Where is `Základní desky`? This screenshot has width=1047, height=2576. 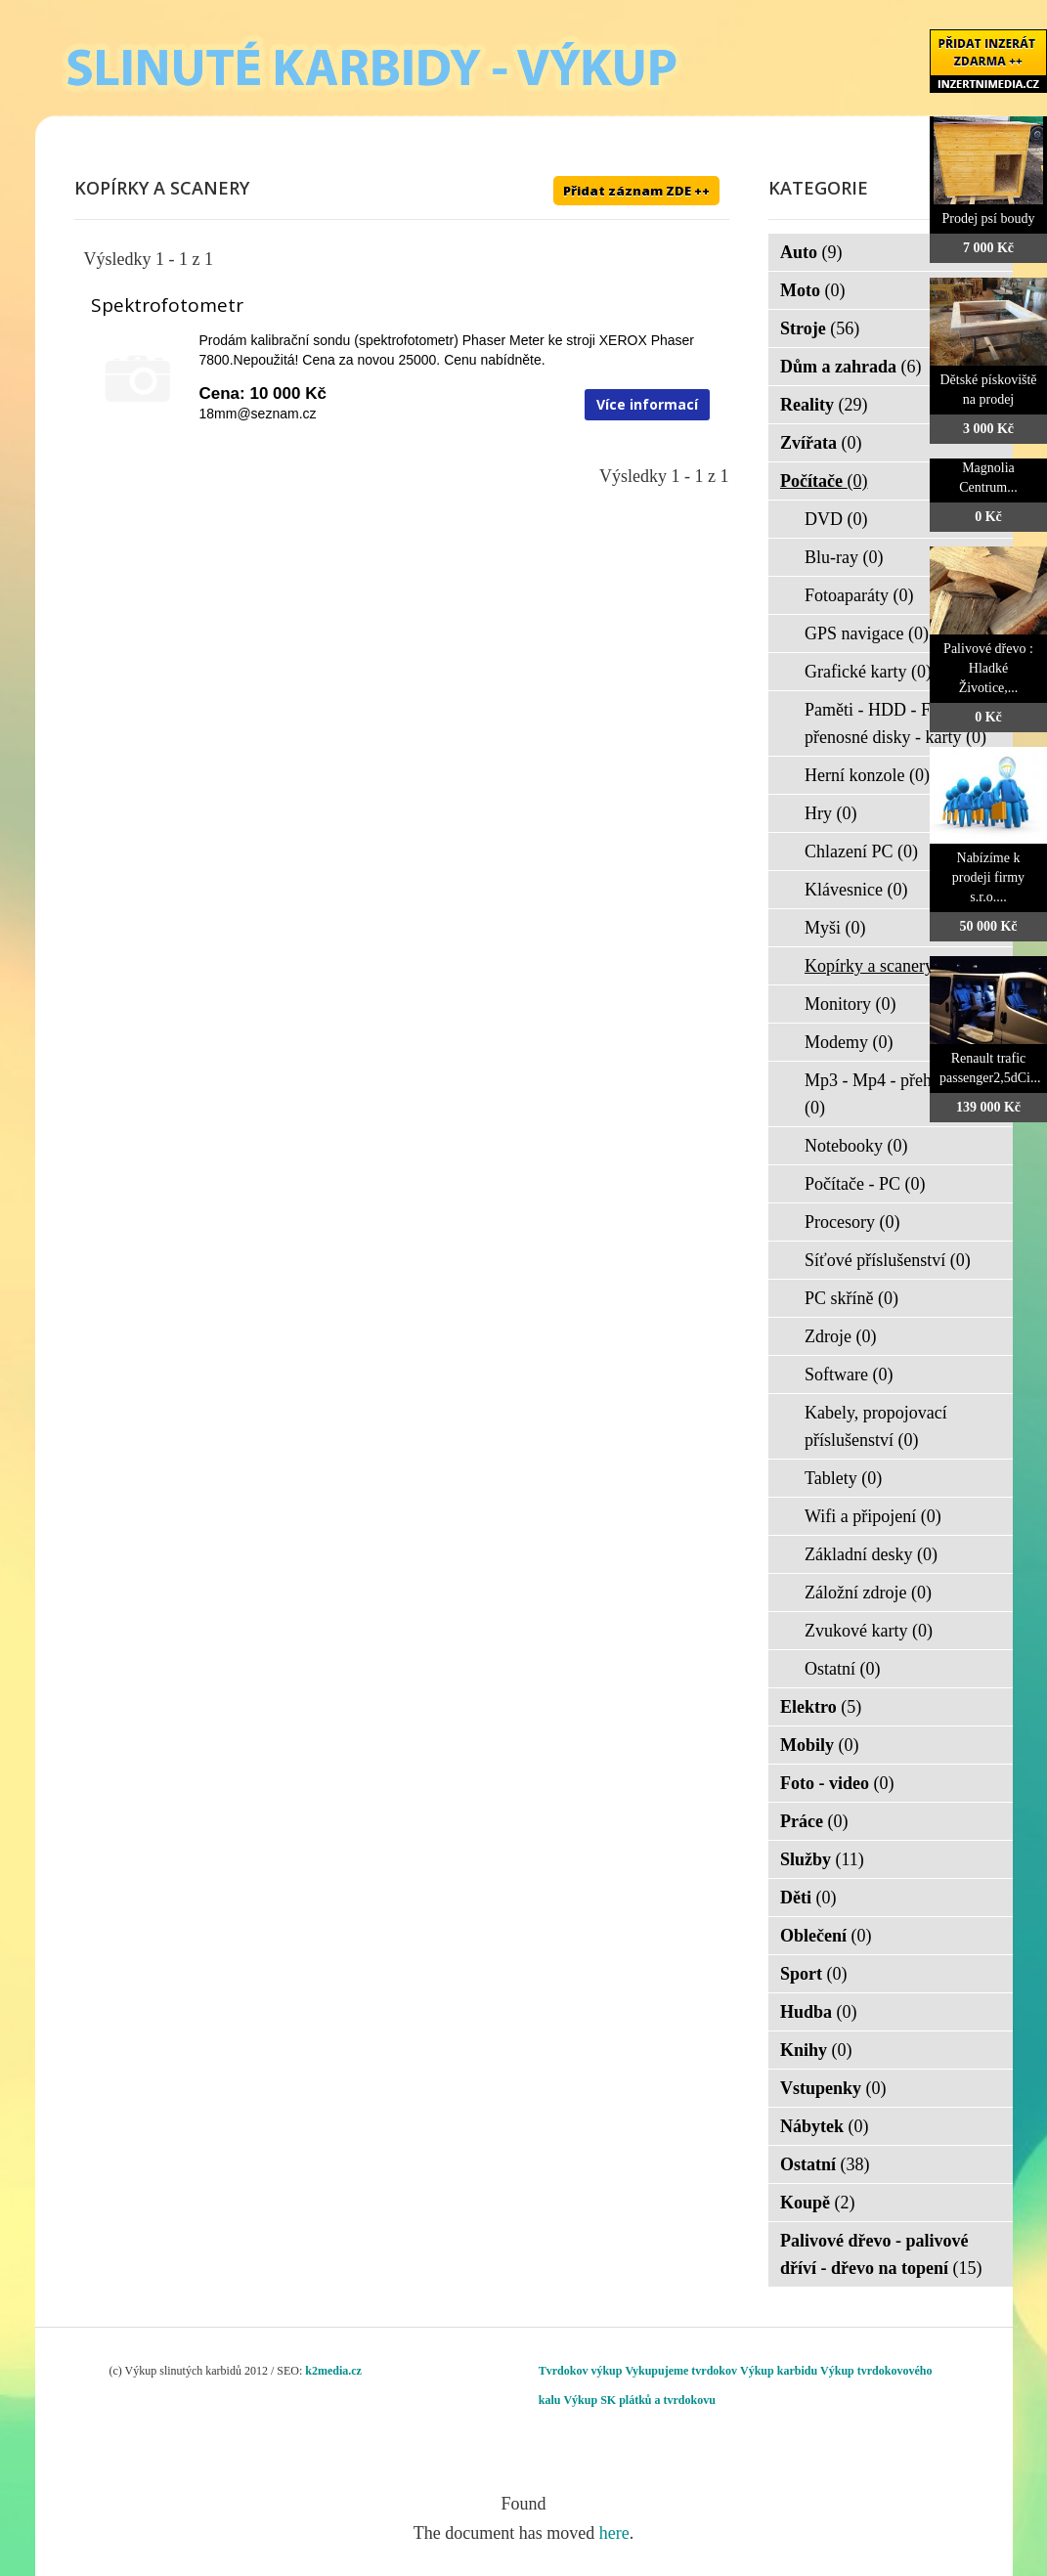 Základní desky is located at coordinates (871, 1554).